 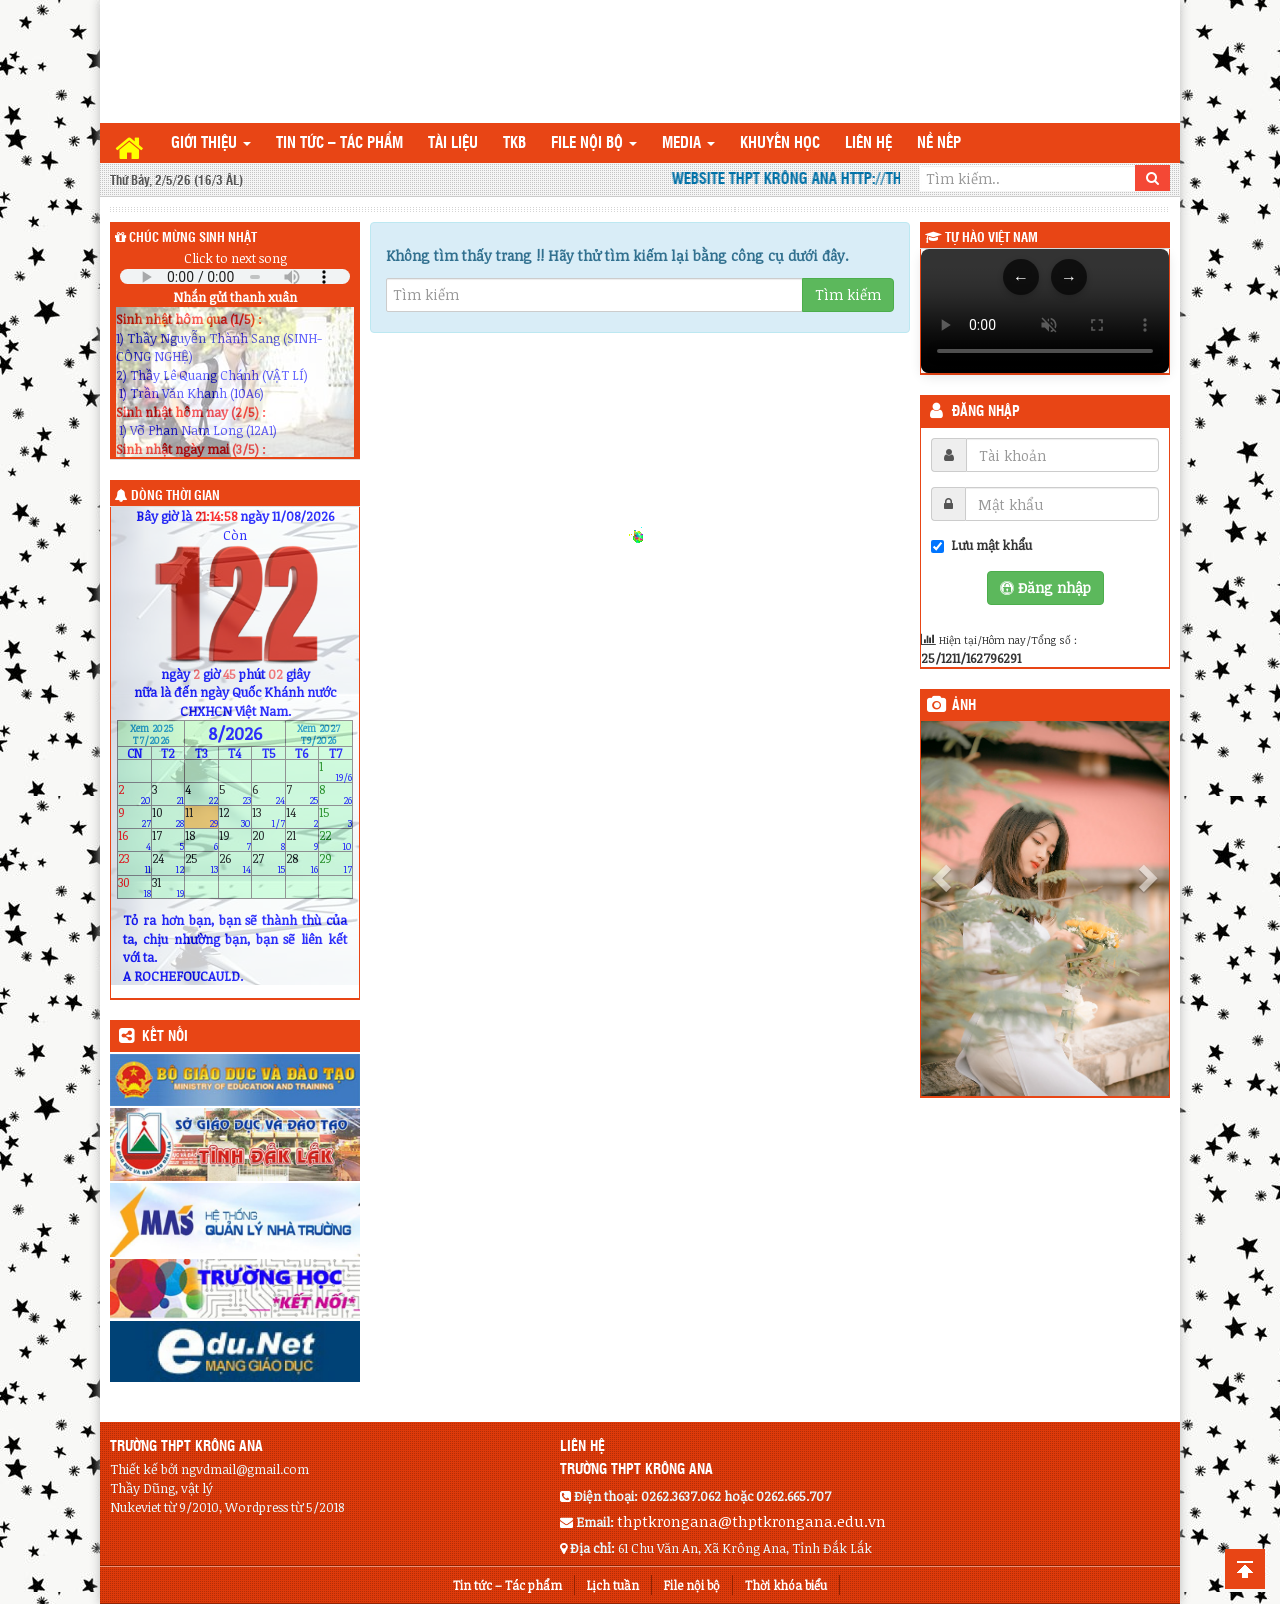 What do you see at coordinates (168, 886) in the screenshot?
I see `31` at bounding box center [168, 886].